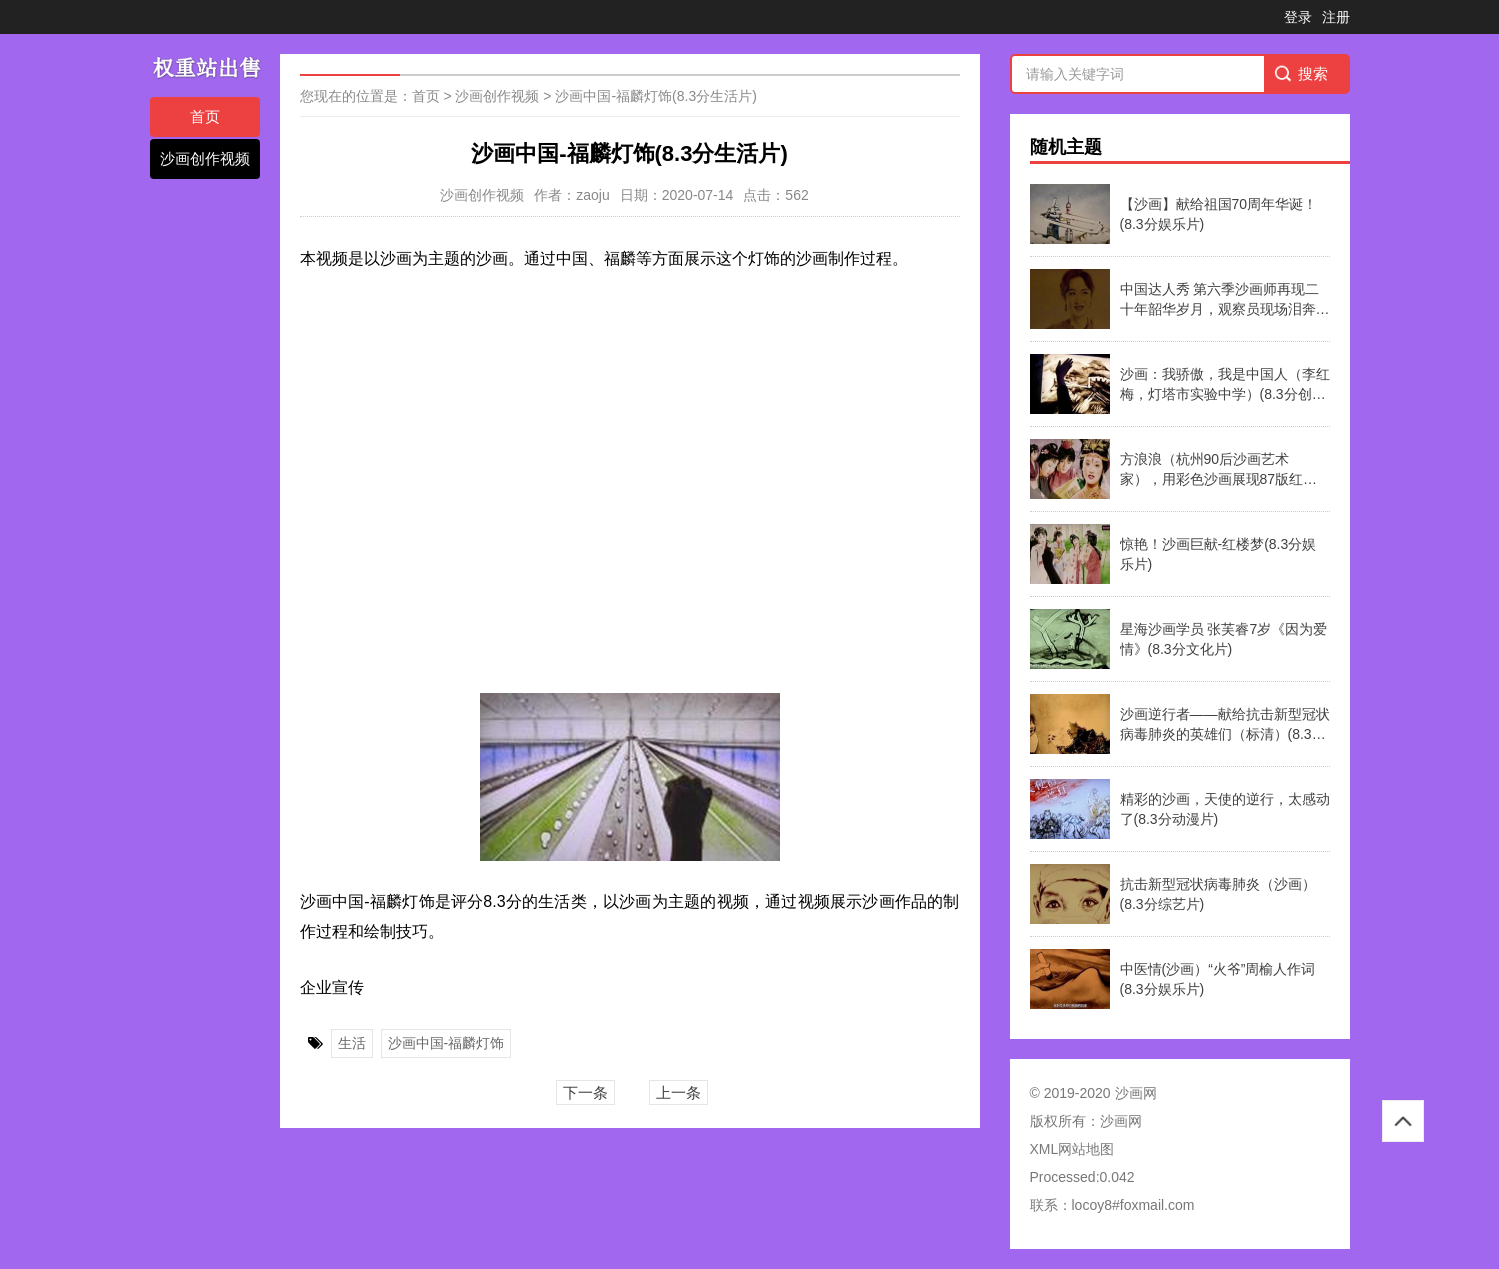 The height and width of the screenshot is (1269, 1499). Describe the element at coordinates (205, 116) in the screenshot. I see `首页` at that location.